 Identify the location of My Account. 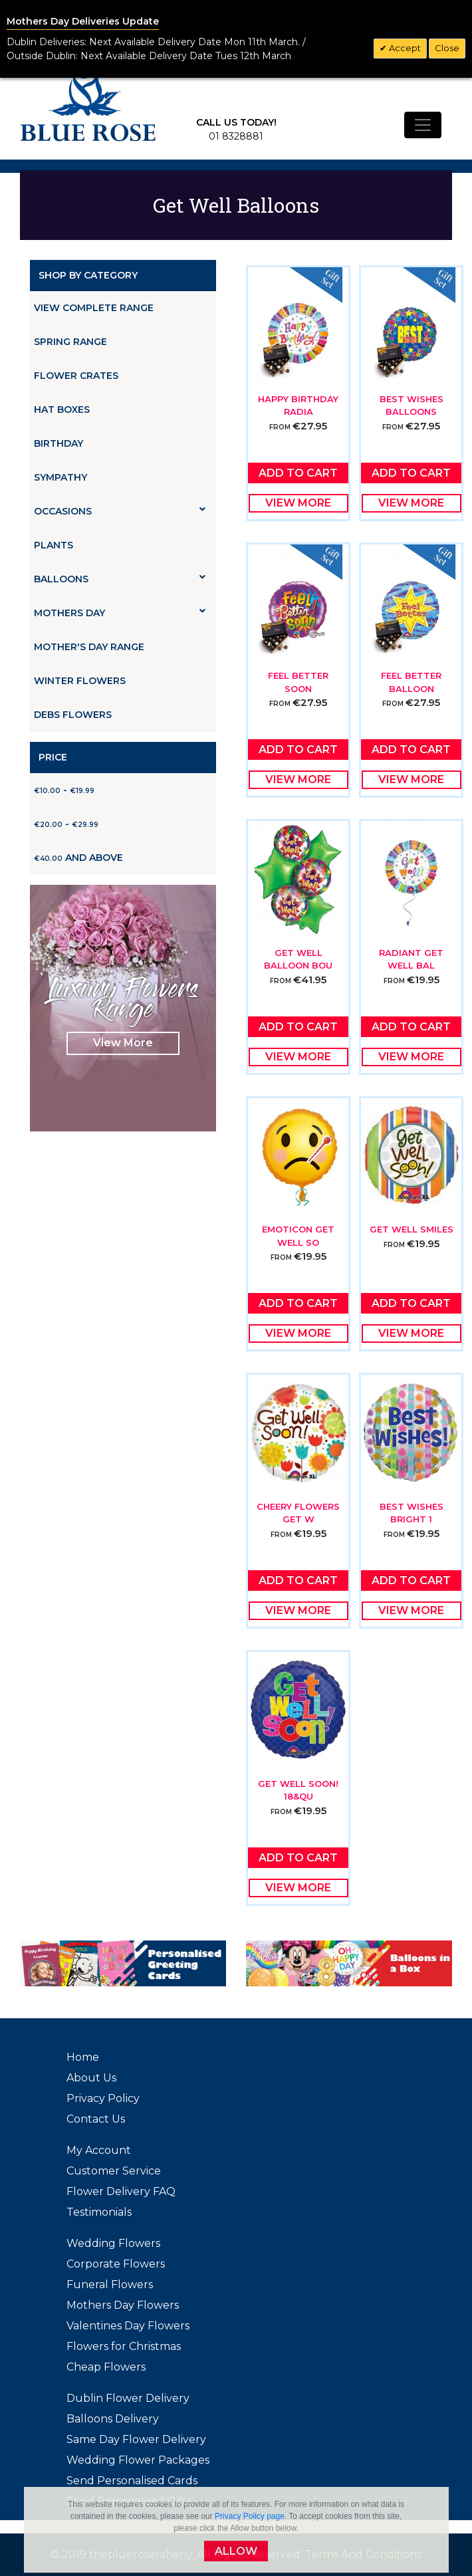
(98, 2150).